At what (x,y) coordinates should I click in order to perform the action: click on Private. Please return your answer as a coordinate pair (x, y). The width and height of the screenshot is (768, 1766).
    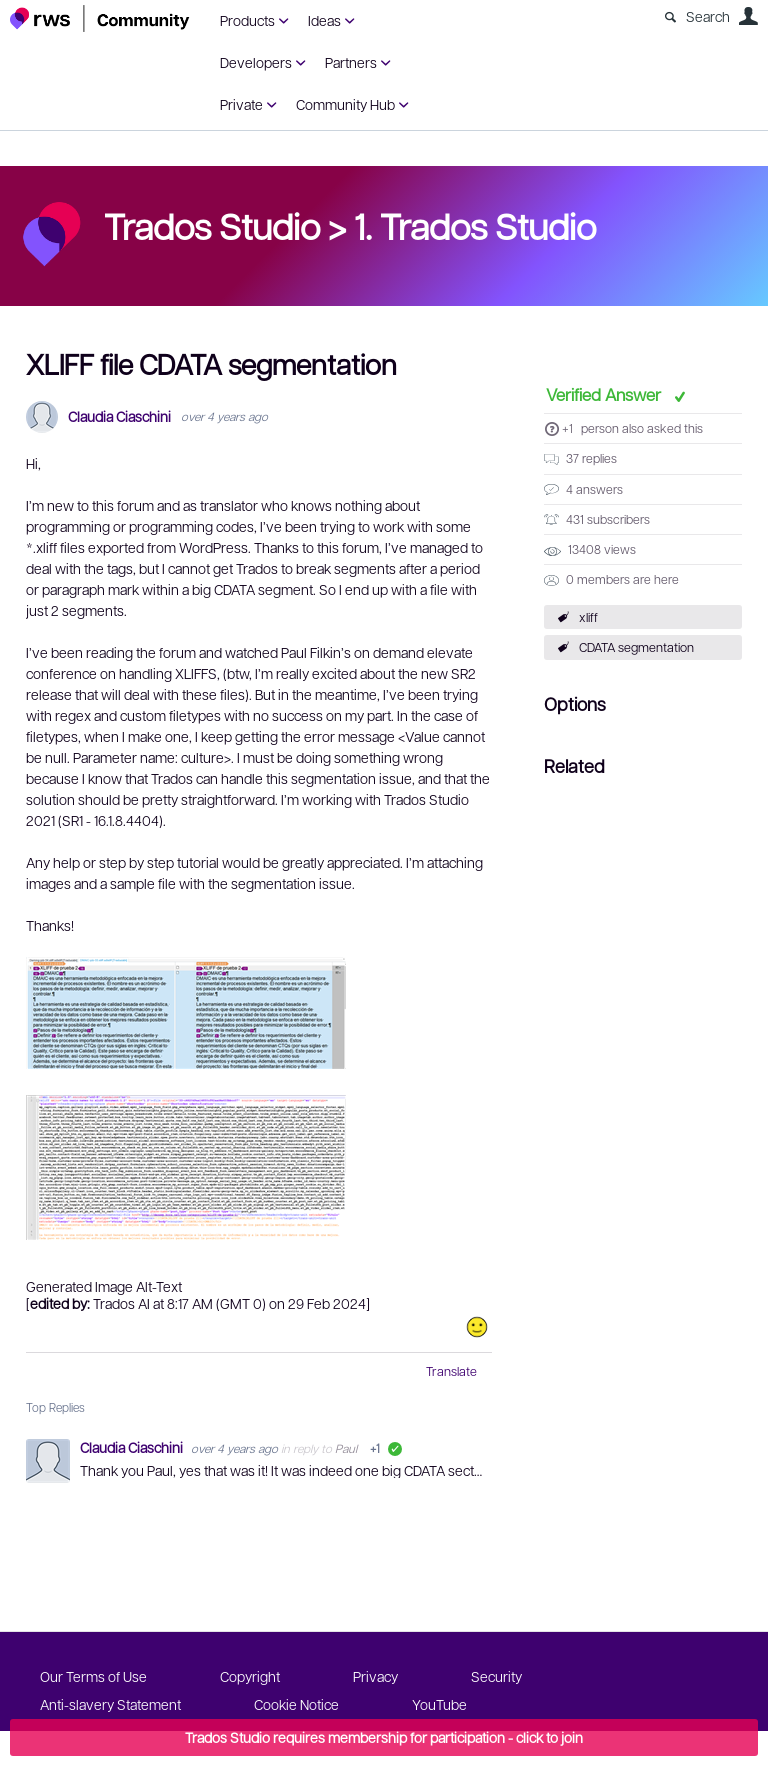
    Looking at the image, I should click on (241, 104).